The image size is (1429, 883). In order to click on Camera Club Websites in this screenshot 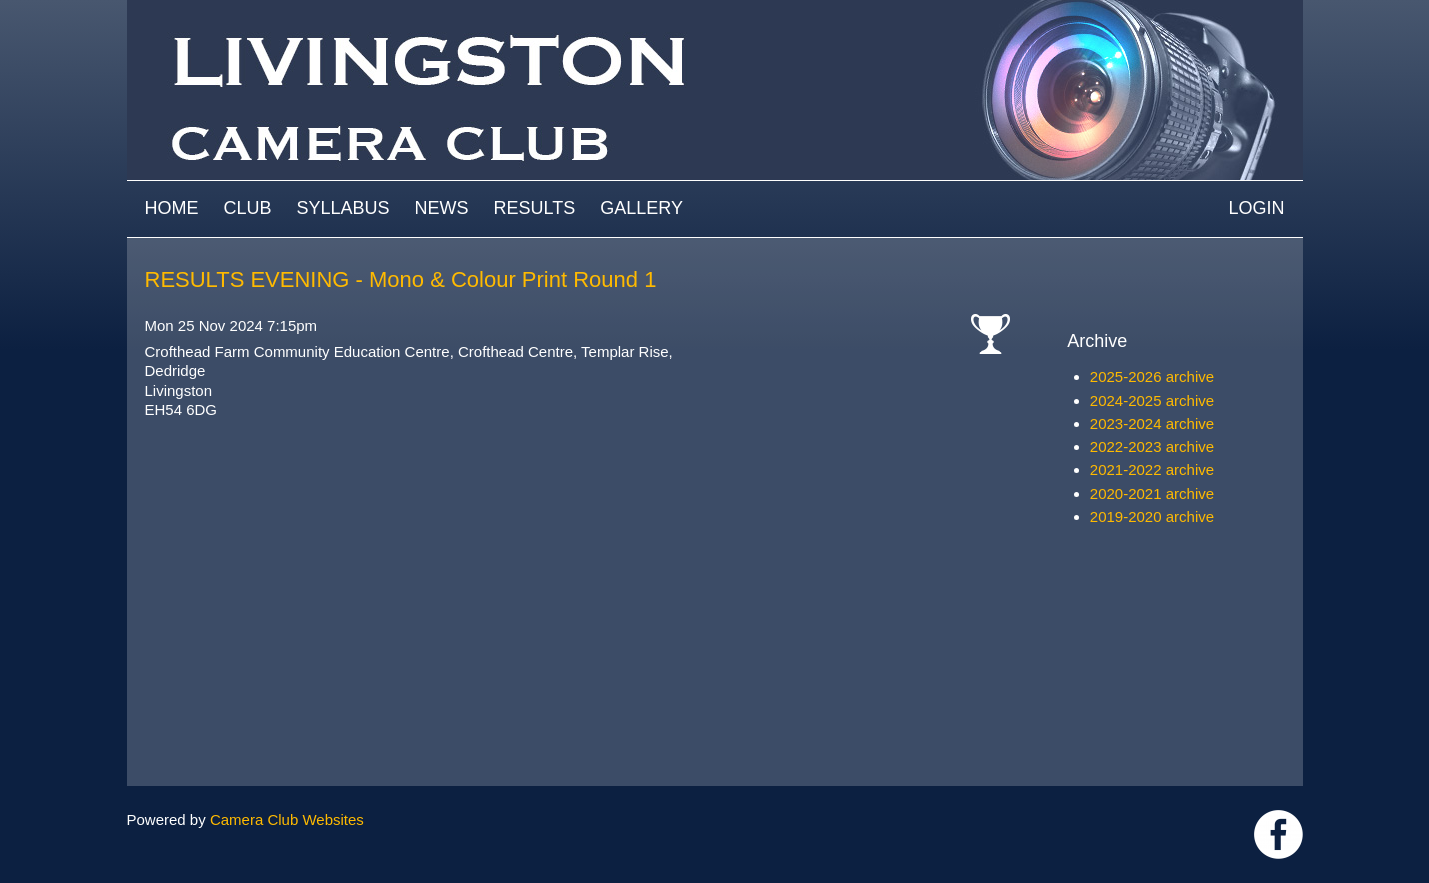, I will do `click(287, 819)`.